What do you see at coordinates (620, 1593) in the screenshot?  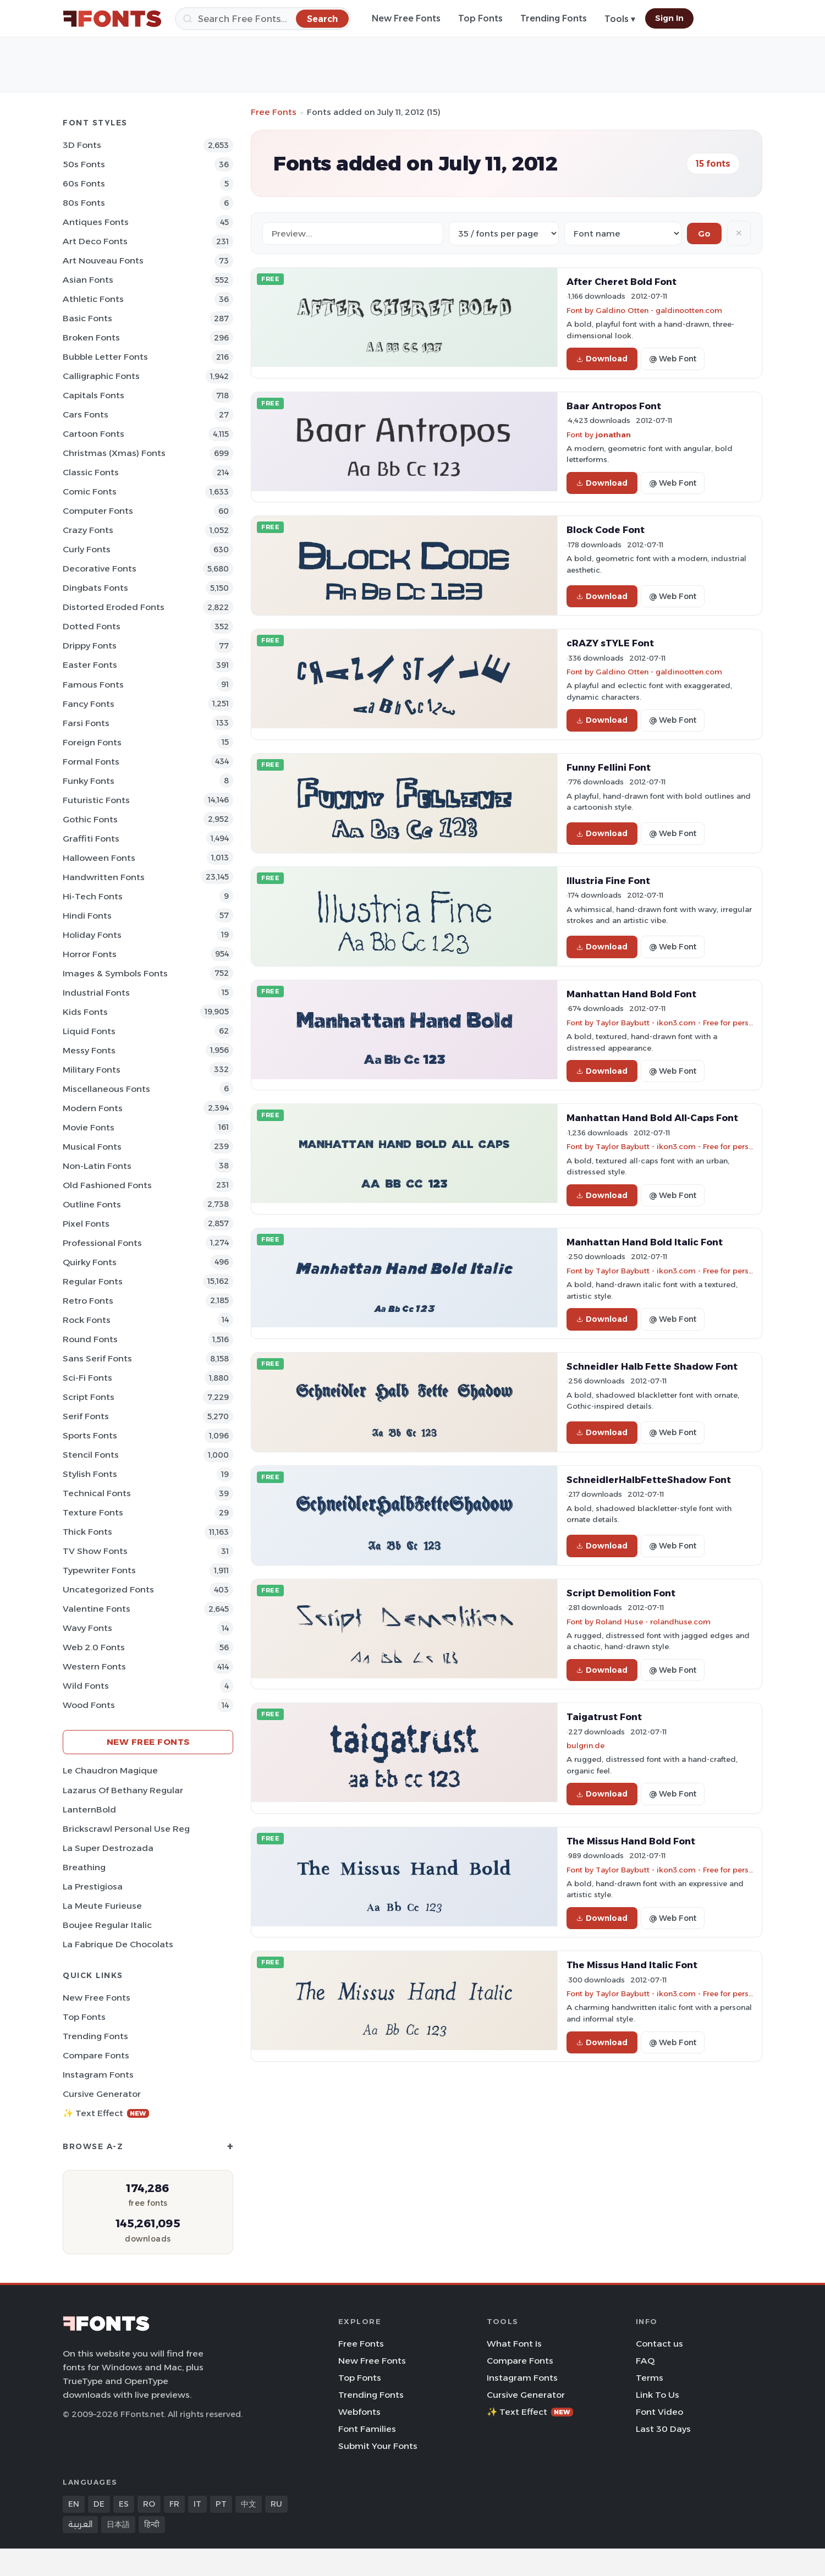 I see `Script Demolition Font` at bounding box center [620, 1593].